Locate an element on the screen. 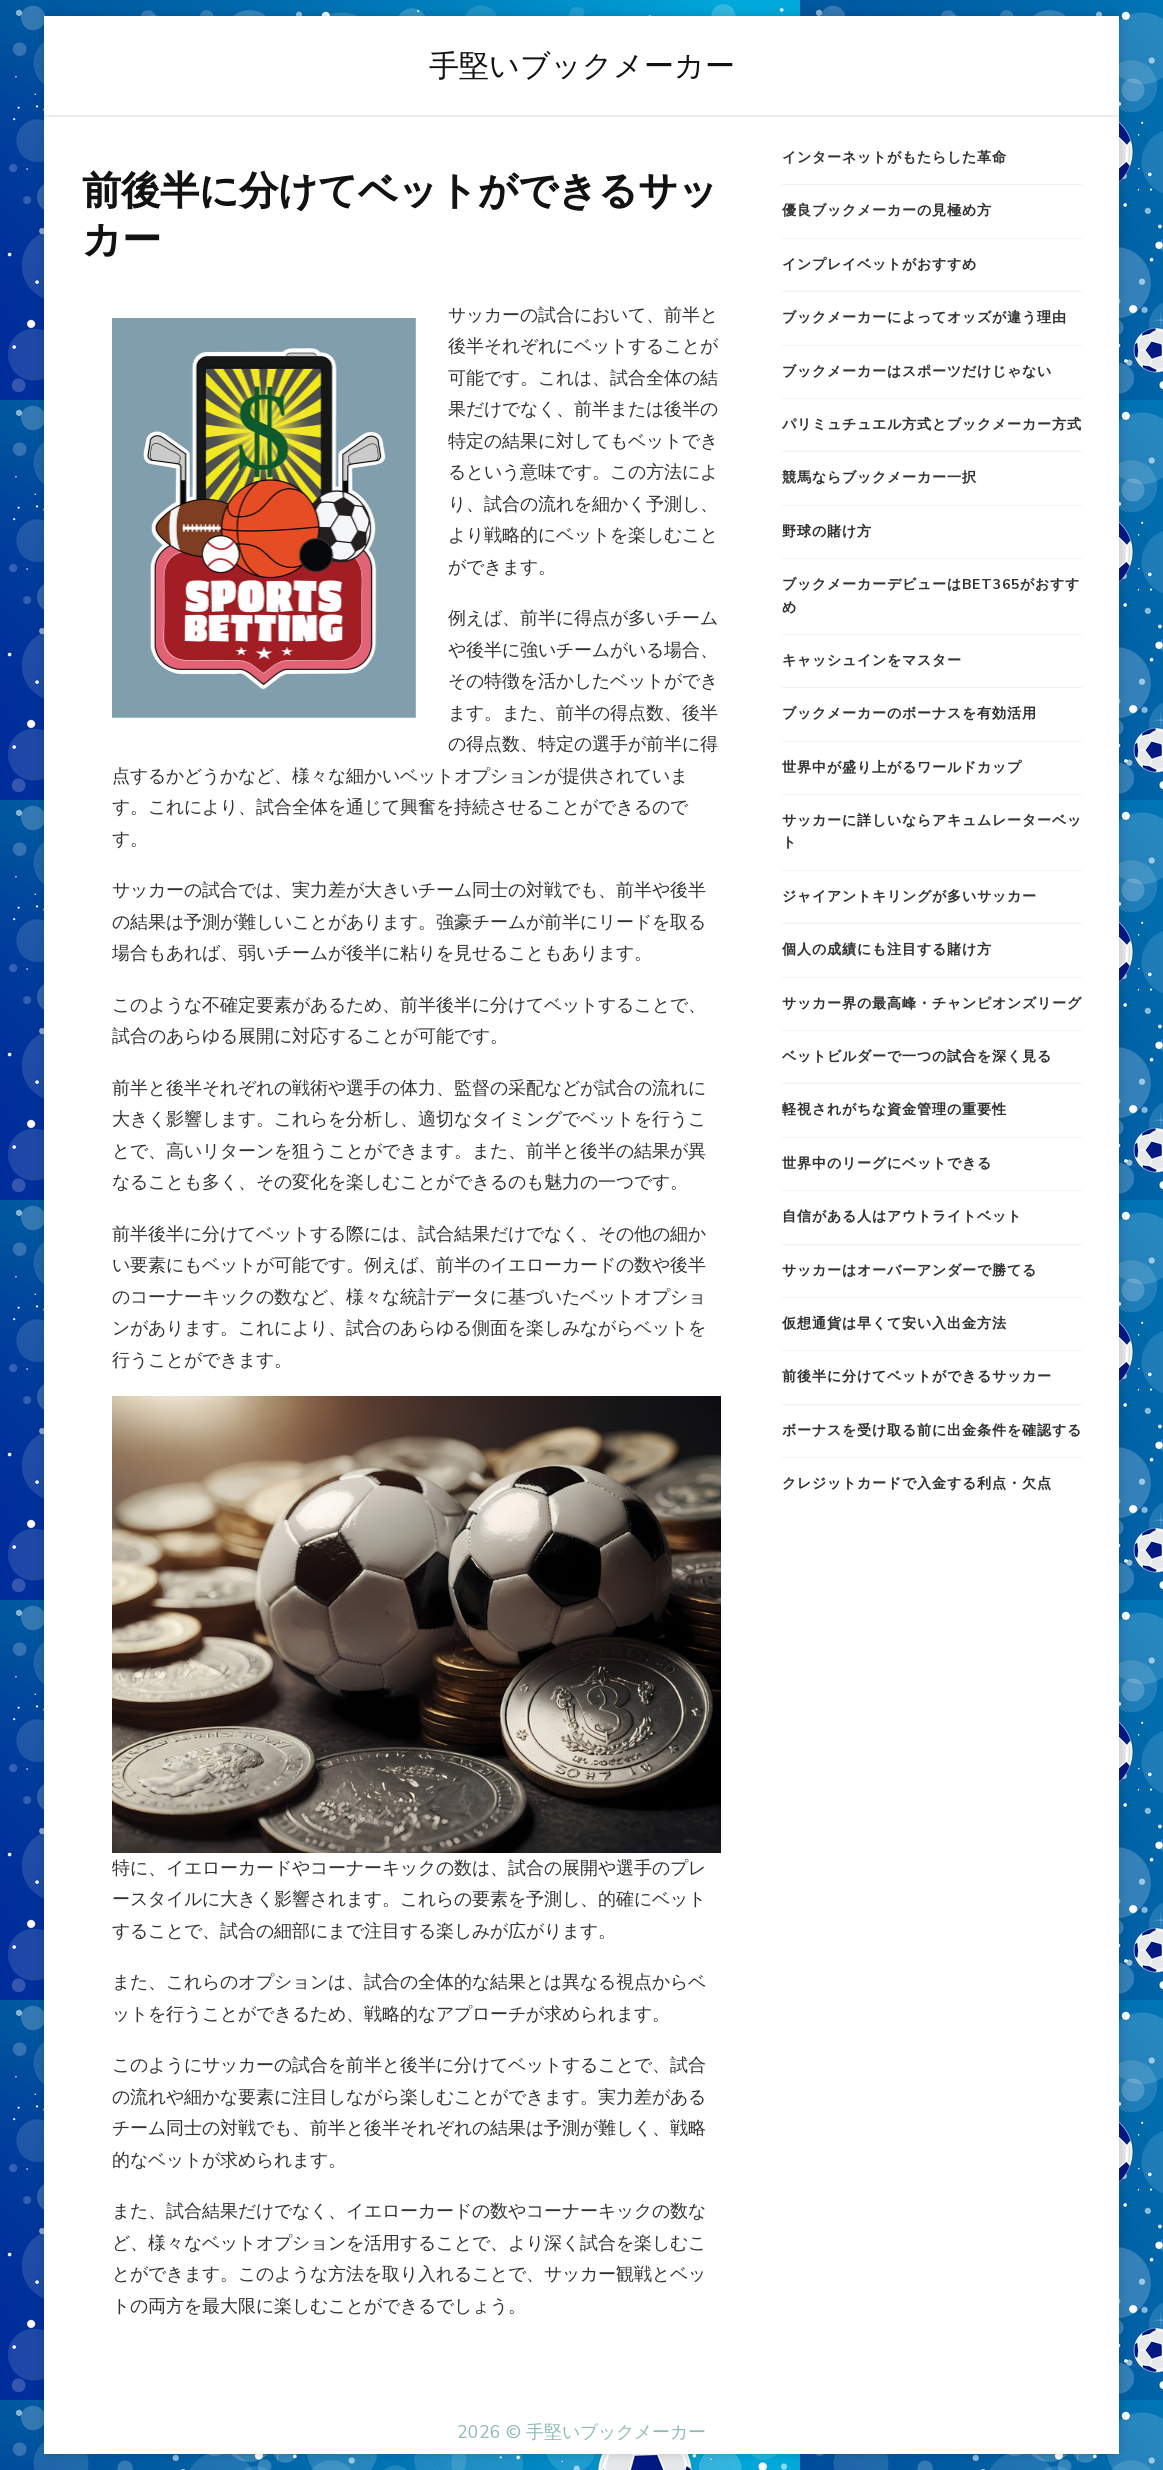 The image size is (1163, 2470). 世界中が盛り上がるワールドカップ is located at coordinates (902, 767).